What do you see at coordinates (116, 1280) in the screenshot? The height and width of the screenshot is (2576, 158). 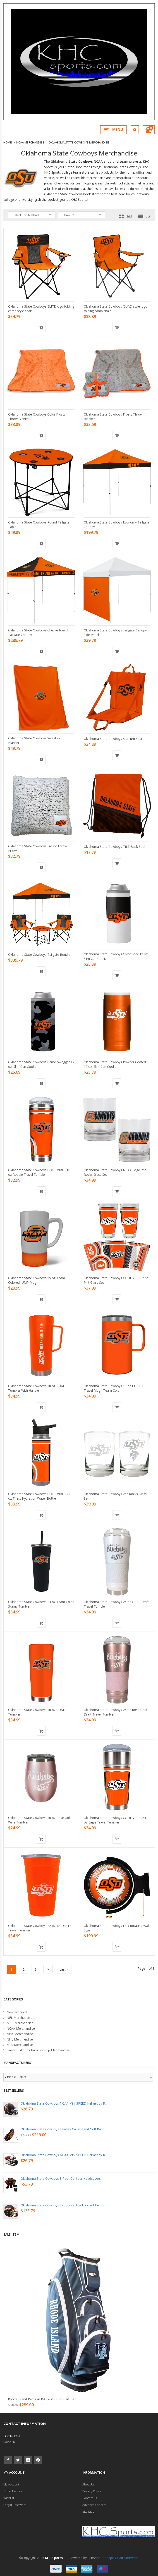 I see `Oklahoma State Cowboys COOL VIBES 2 pc Pint Glass Set` at bounding box center [116, 1280].